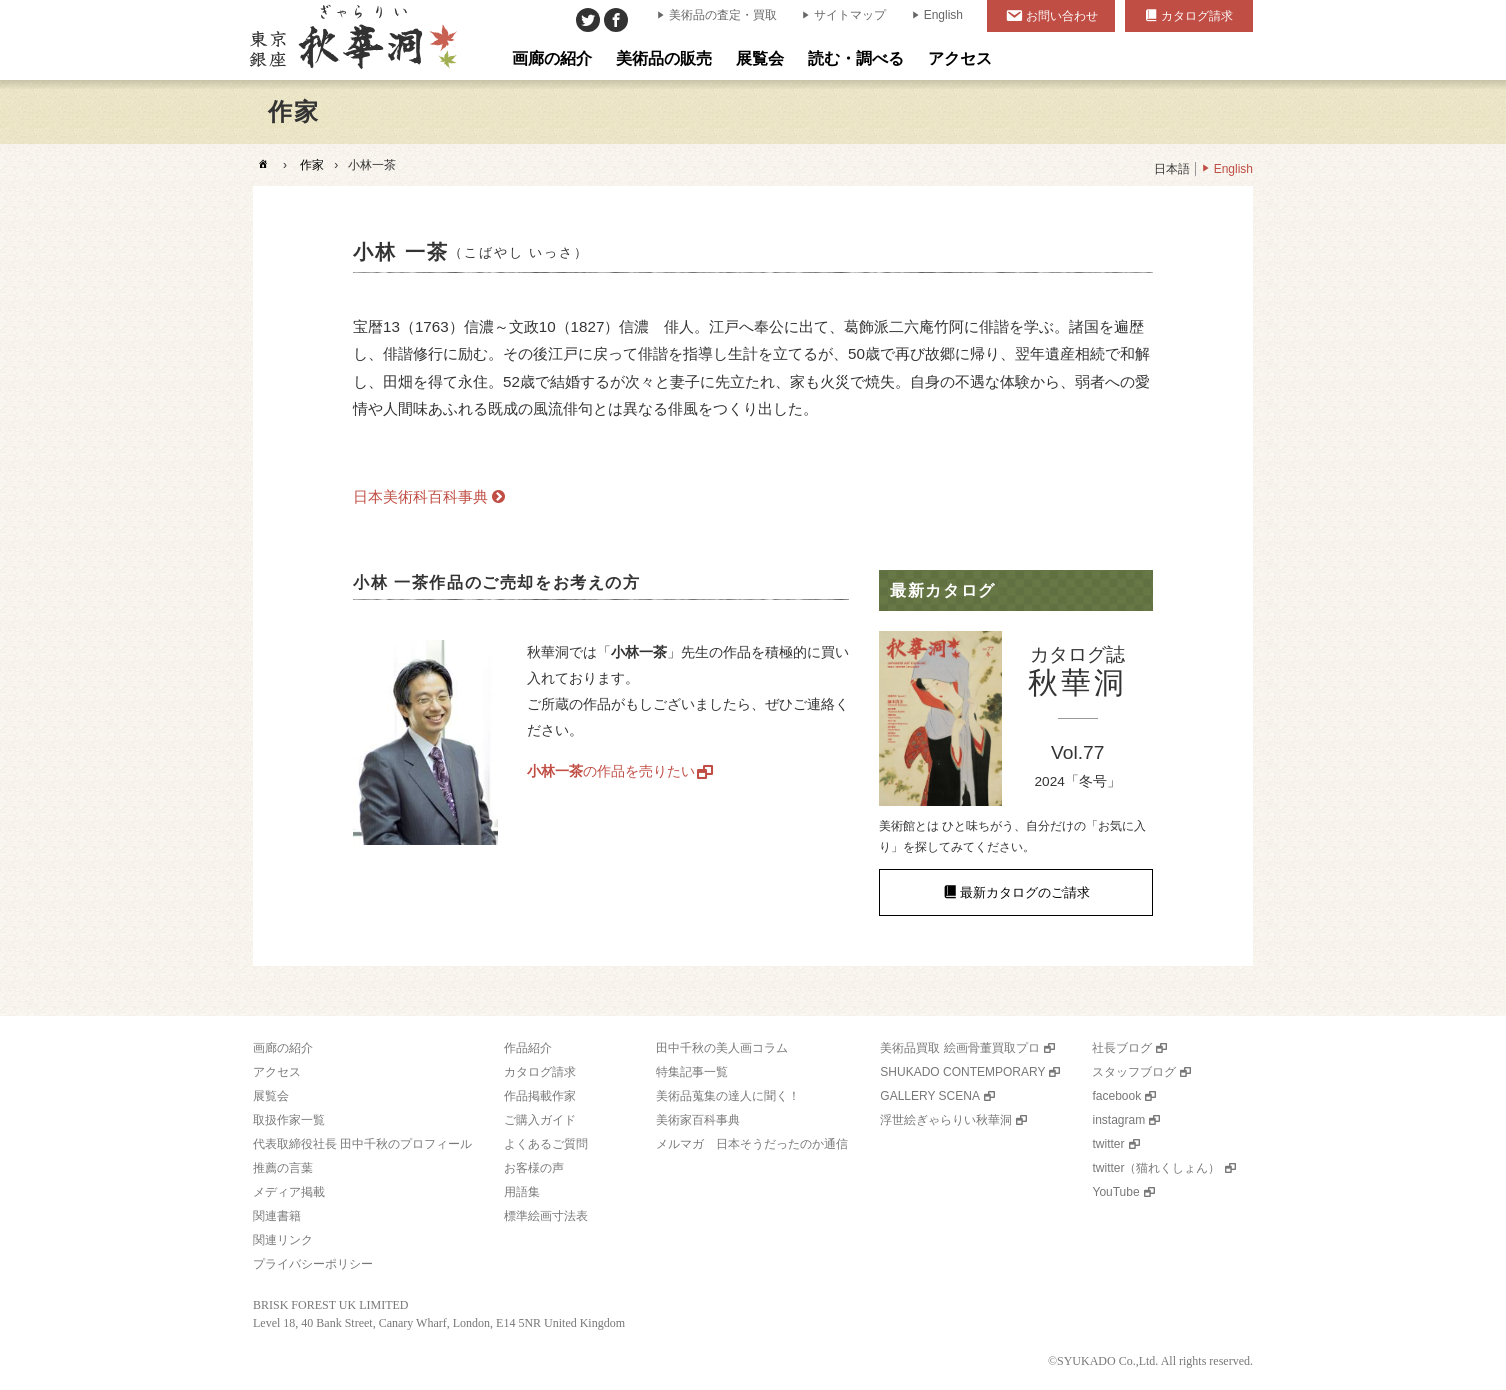 Image resolution: width=1506 pixels, height=1390 pixels. I want to click on 浮世絵ぎゃらりい秋華洞, so click(946, 1120).